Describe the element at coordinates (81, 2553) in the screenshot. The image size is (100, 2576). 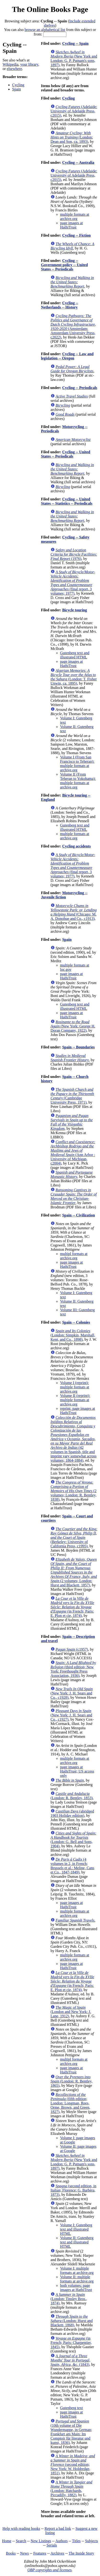
I see `The Inside Story` at that location.